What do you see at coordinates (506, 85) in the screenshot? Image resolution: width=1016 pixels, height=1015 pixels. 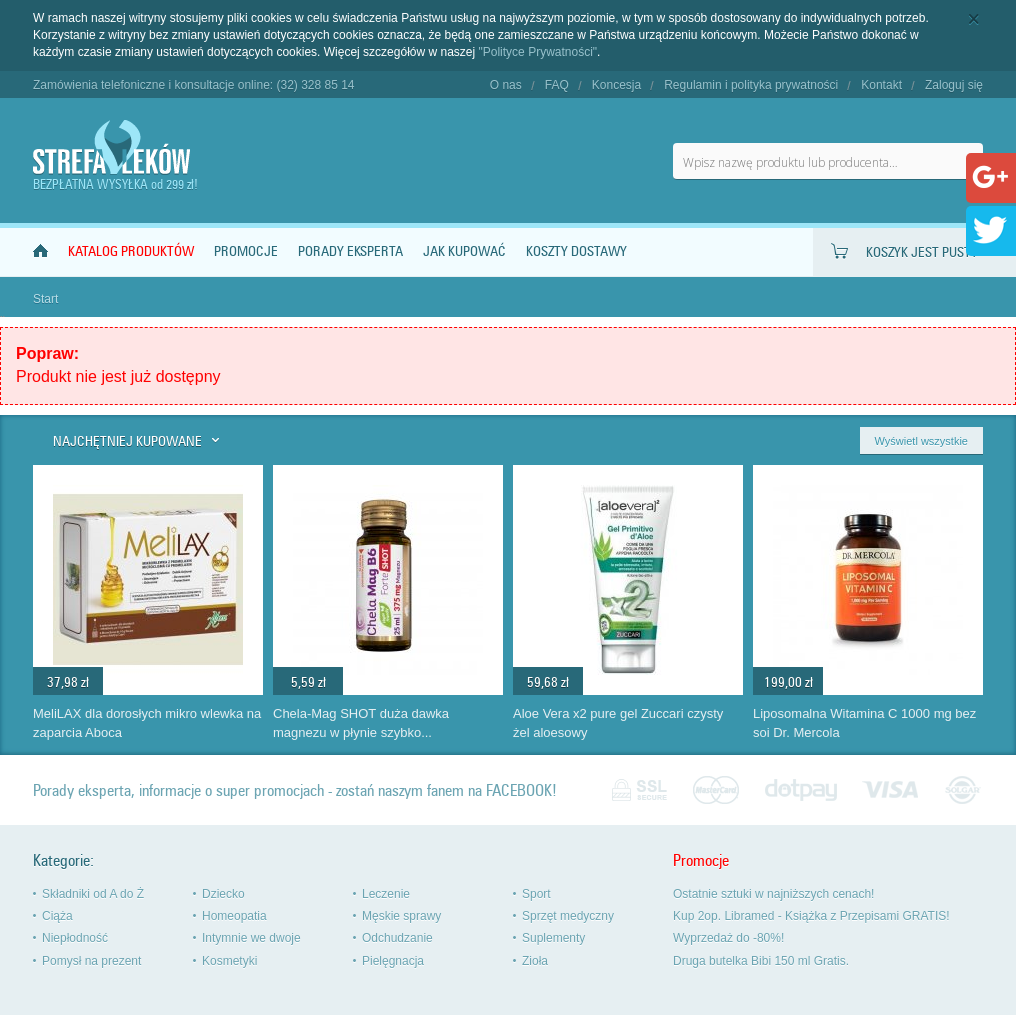 I see `O nas` at bounding box center [506, 85].